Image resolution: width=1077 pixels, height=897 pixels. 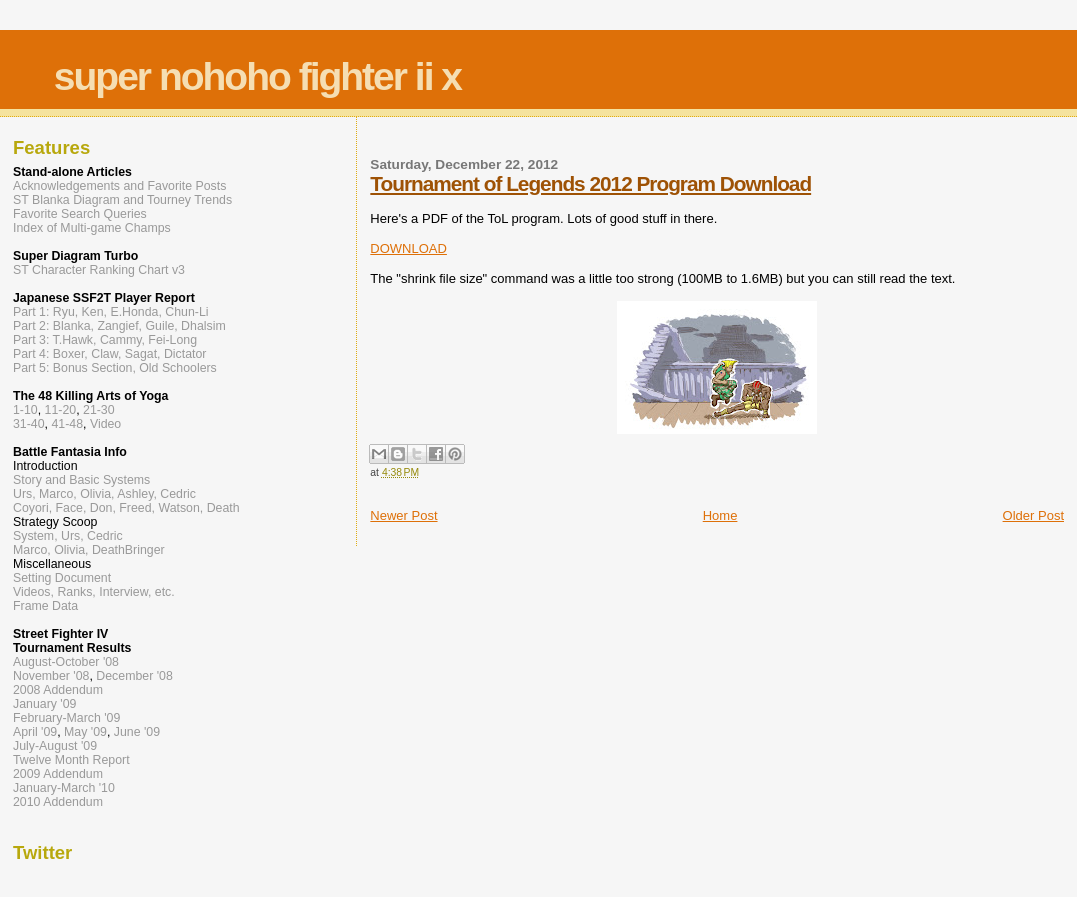 What do you see at coordinates (55, 746) in the screenshot?
I see `July-August '09` at bounding box center [55, 746].